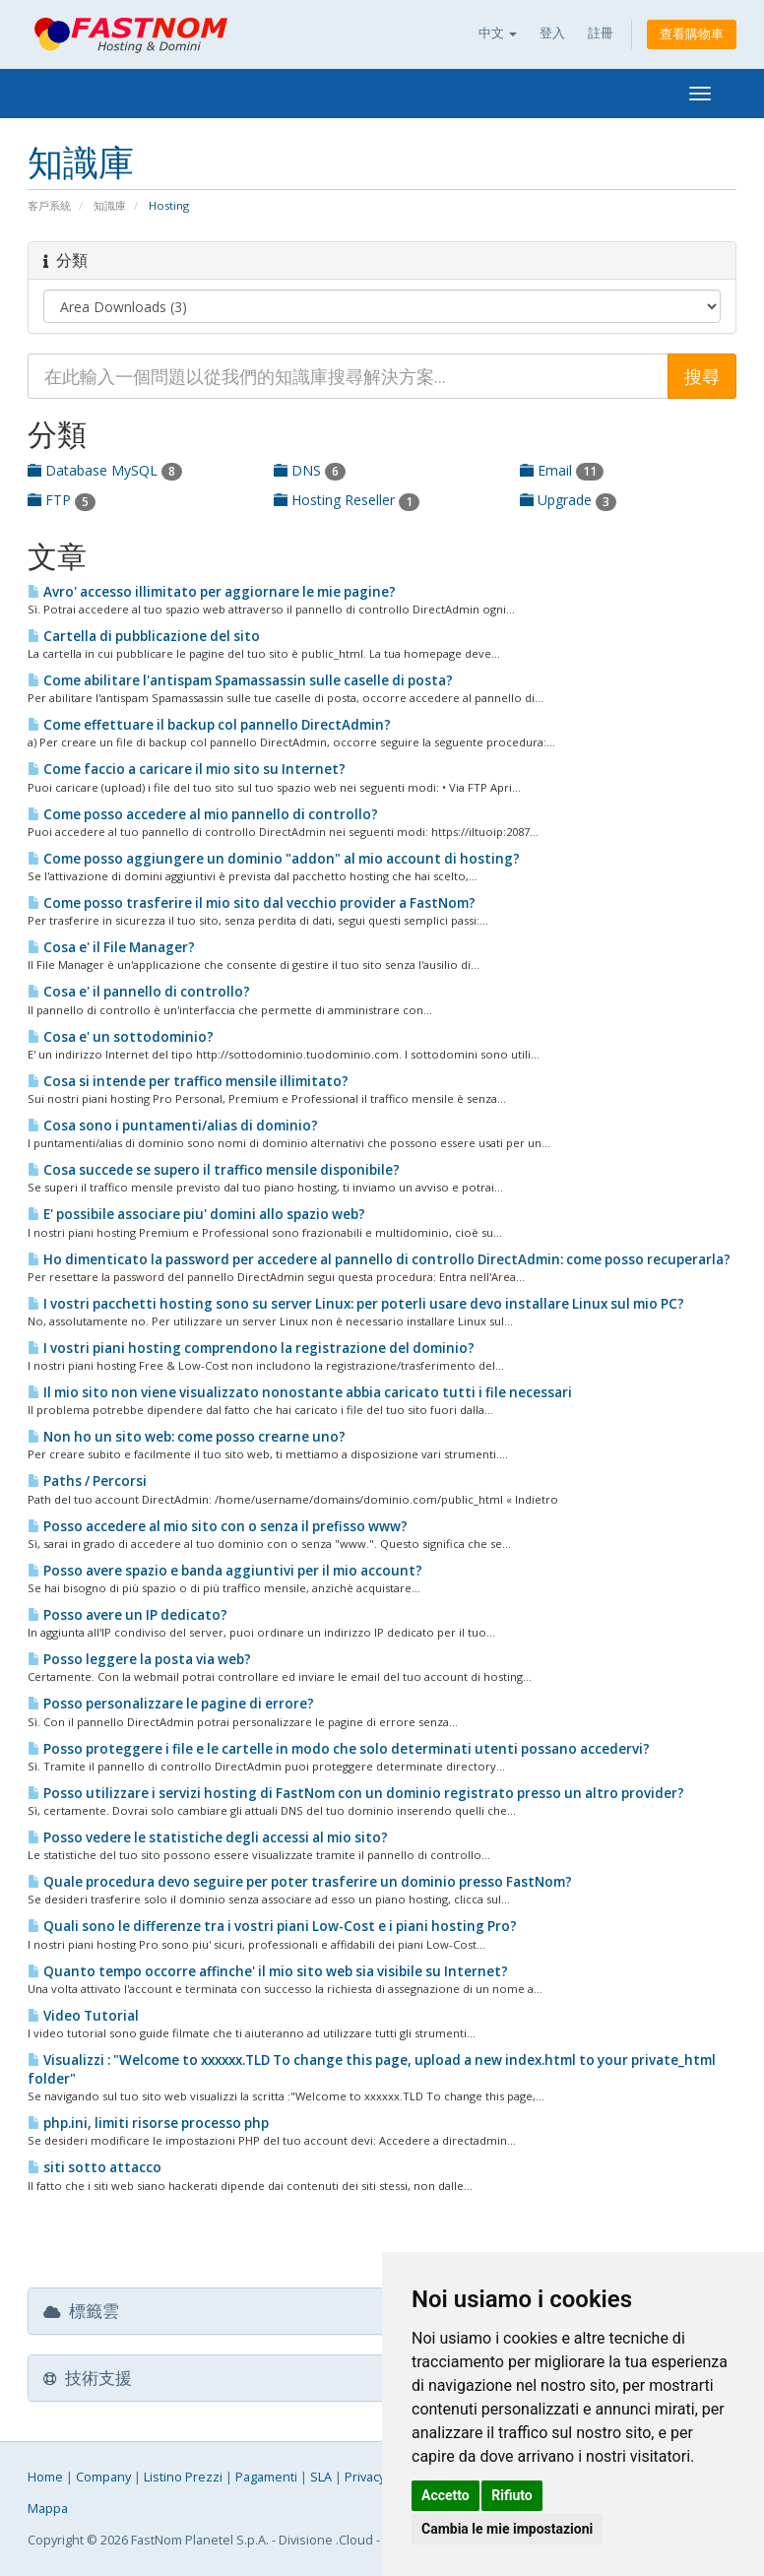  What do you see at coordinates (445, 2495) in the screenshot?
I see `Accetto [button]` at bounding box center [445, 2495].